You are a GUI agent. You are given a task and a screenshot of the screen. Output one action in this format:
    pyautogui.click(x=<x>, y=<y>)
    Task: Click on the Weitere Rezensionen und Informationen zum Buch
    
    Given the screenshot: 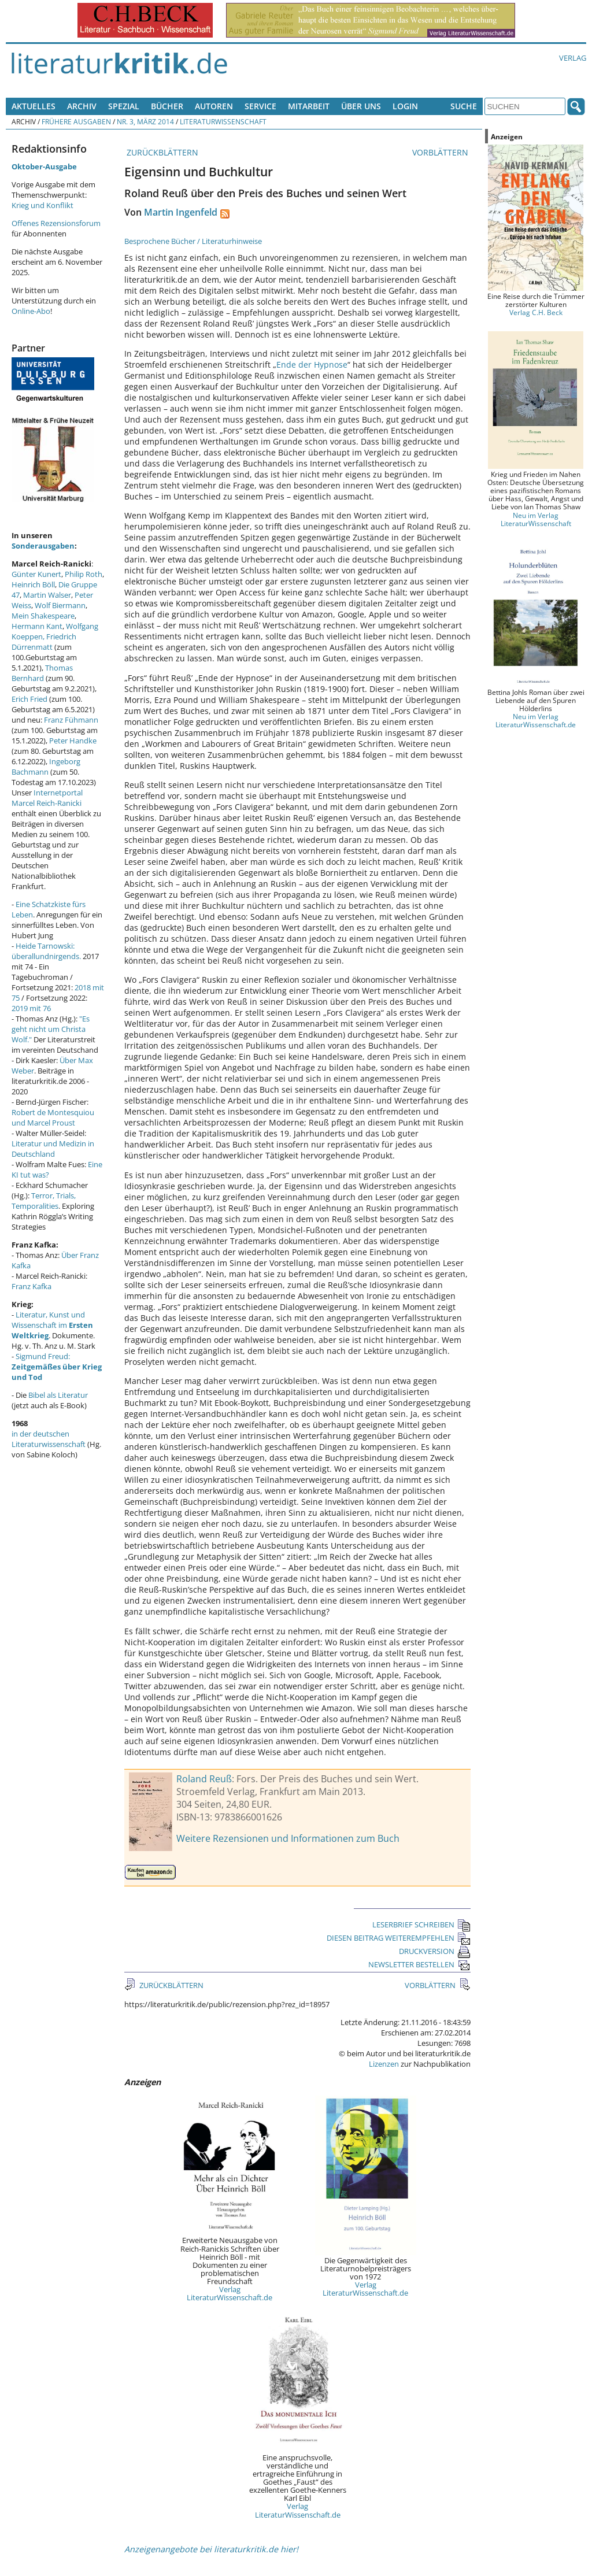 What is the action you would take?
    pyautogui.click(x=287, y=1838)
    